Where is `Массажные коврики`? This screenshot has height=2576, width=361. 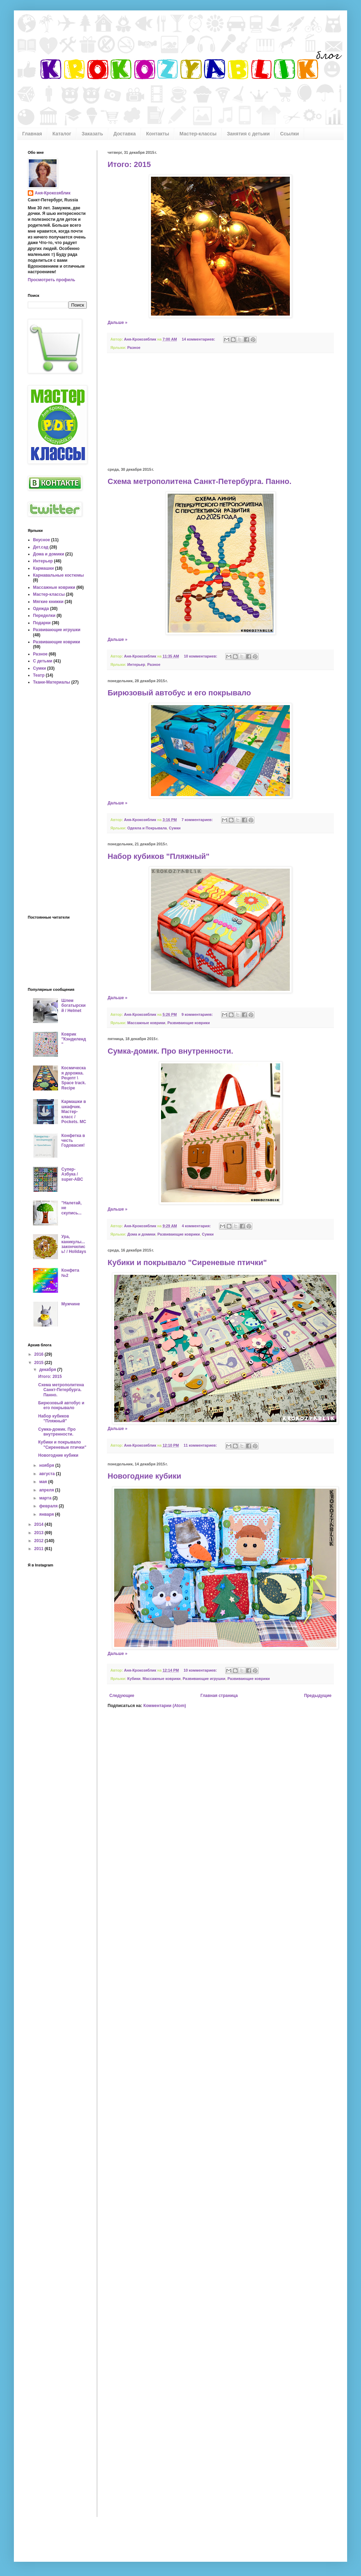 Массажные коврики is located at coordinates (146, 1023).